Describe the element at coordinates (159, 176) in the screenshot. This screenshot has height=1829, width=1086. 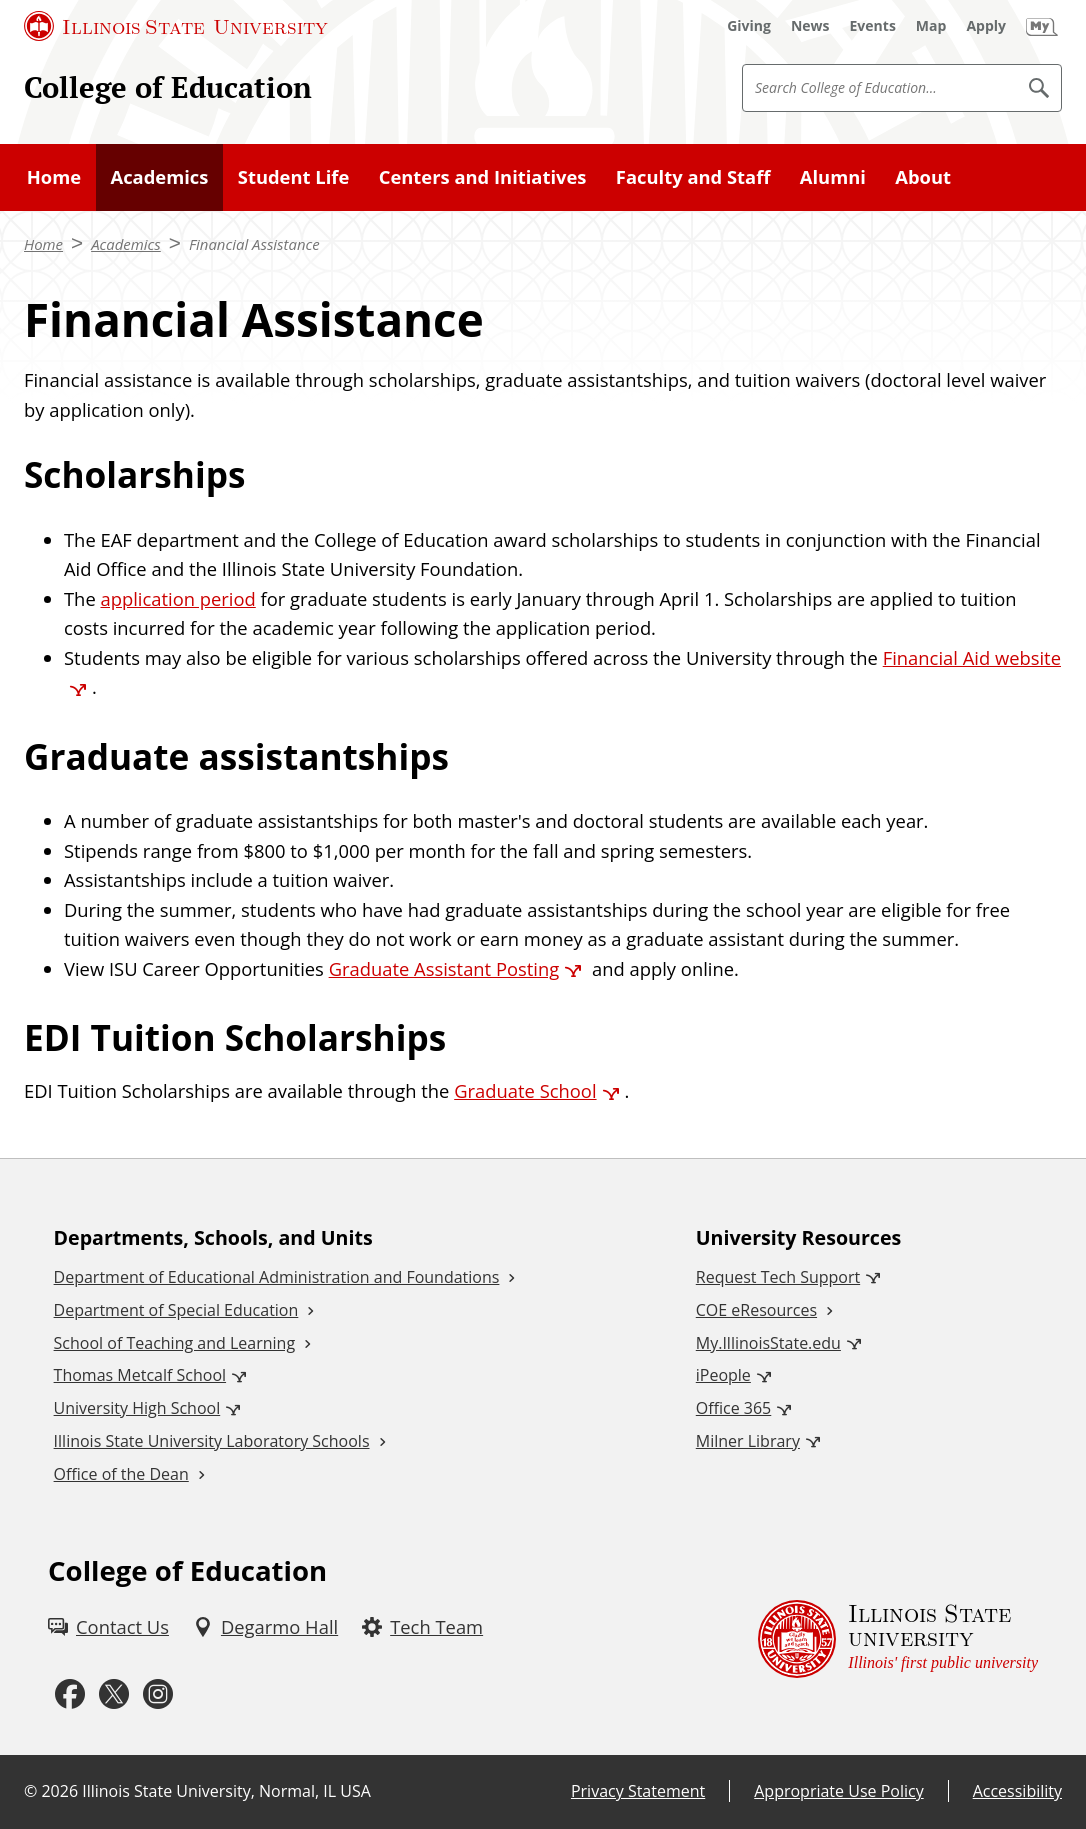
I see `Academics` at that location.